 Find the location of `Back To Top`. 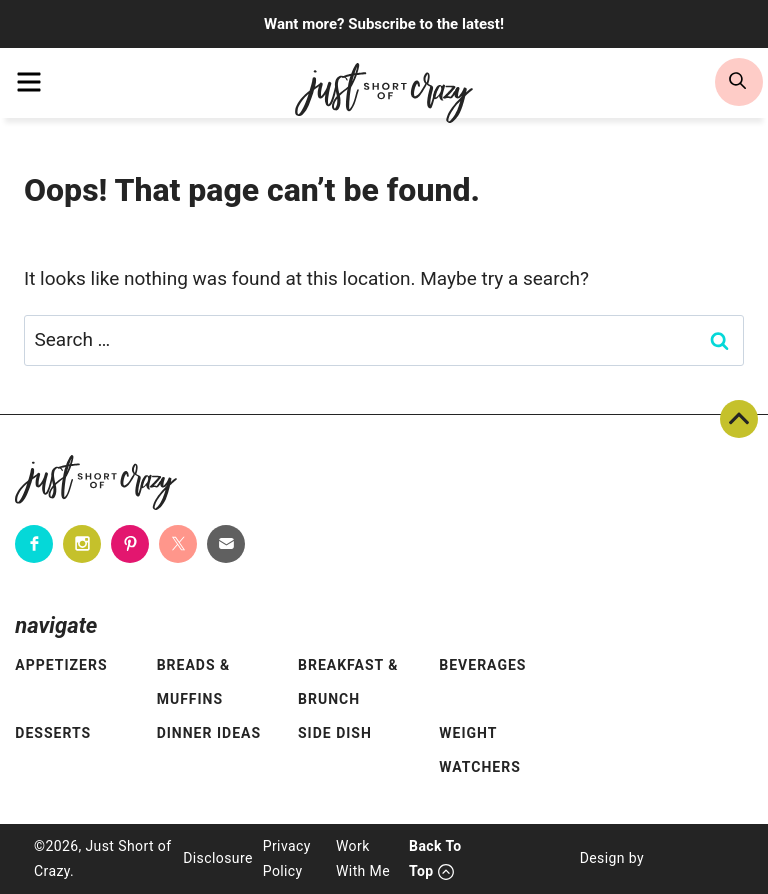

Back To Top is located at coordinates (739, 419).